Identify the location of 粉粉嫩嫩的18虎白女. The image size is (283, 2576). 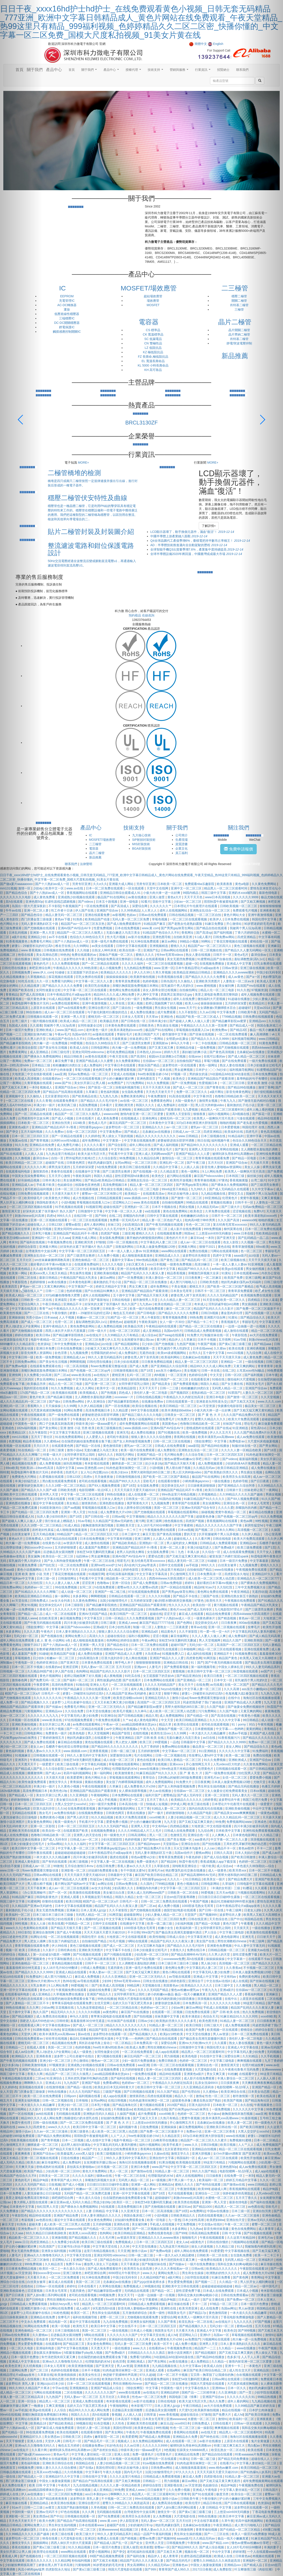
(67, 1065).